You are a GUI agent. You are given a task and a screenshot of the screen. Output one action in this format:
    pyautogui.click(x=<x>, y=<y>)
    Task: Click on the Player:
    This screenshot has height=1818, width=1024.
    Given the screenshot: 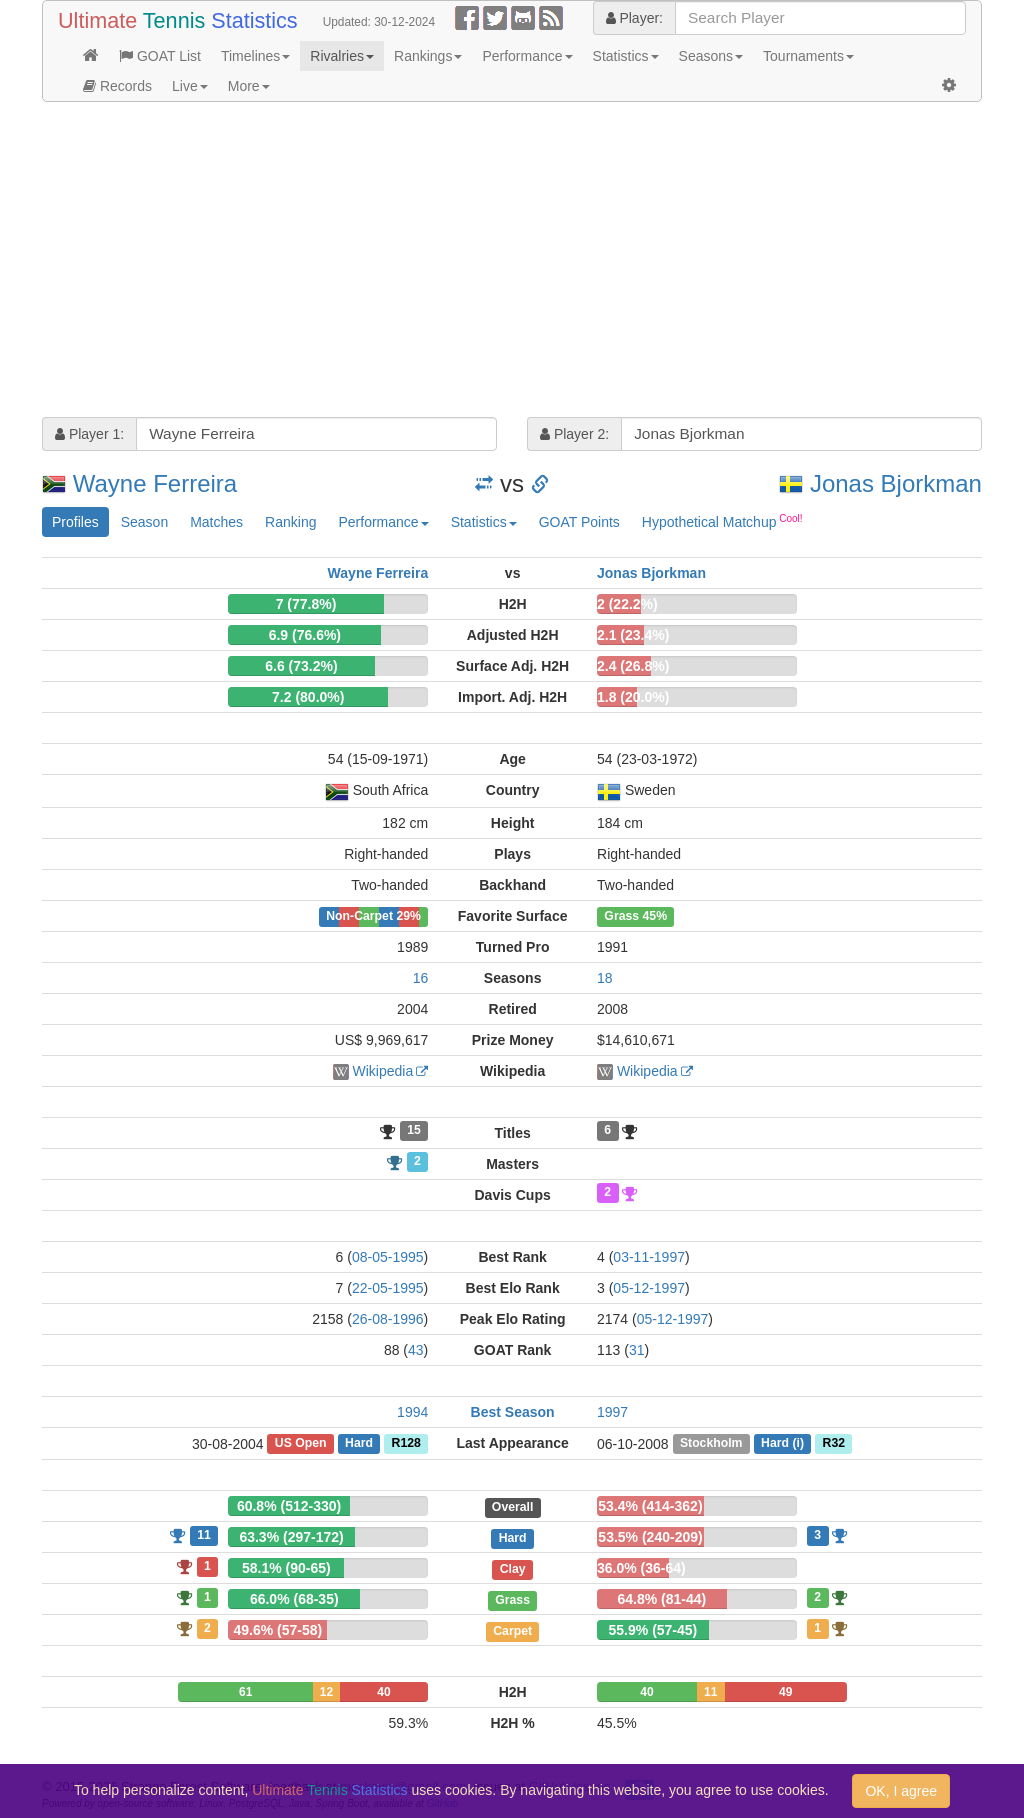 What is the action you would take?
    pyautogui.click(x=634, y=18)
    